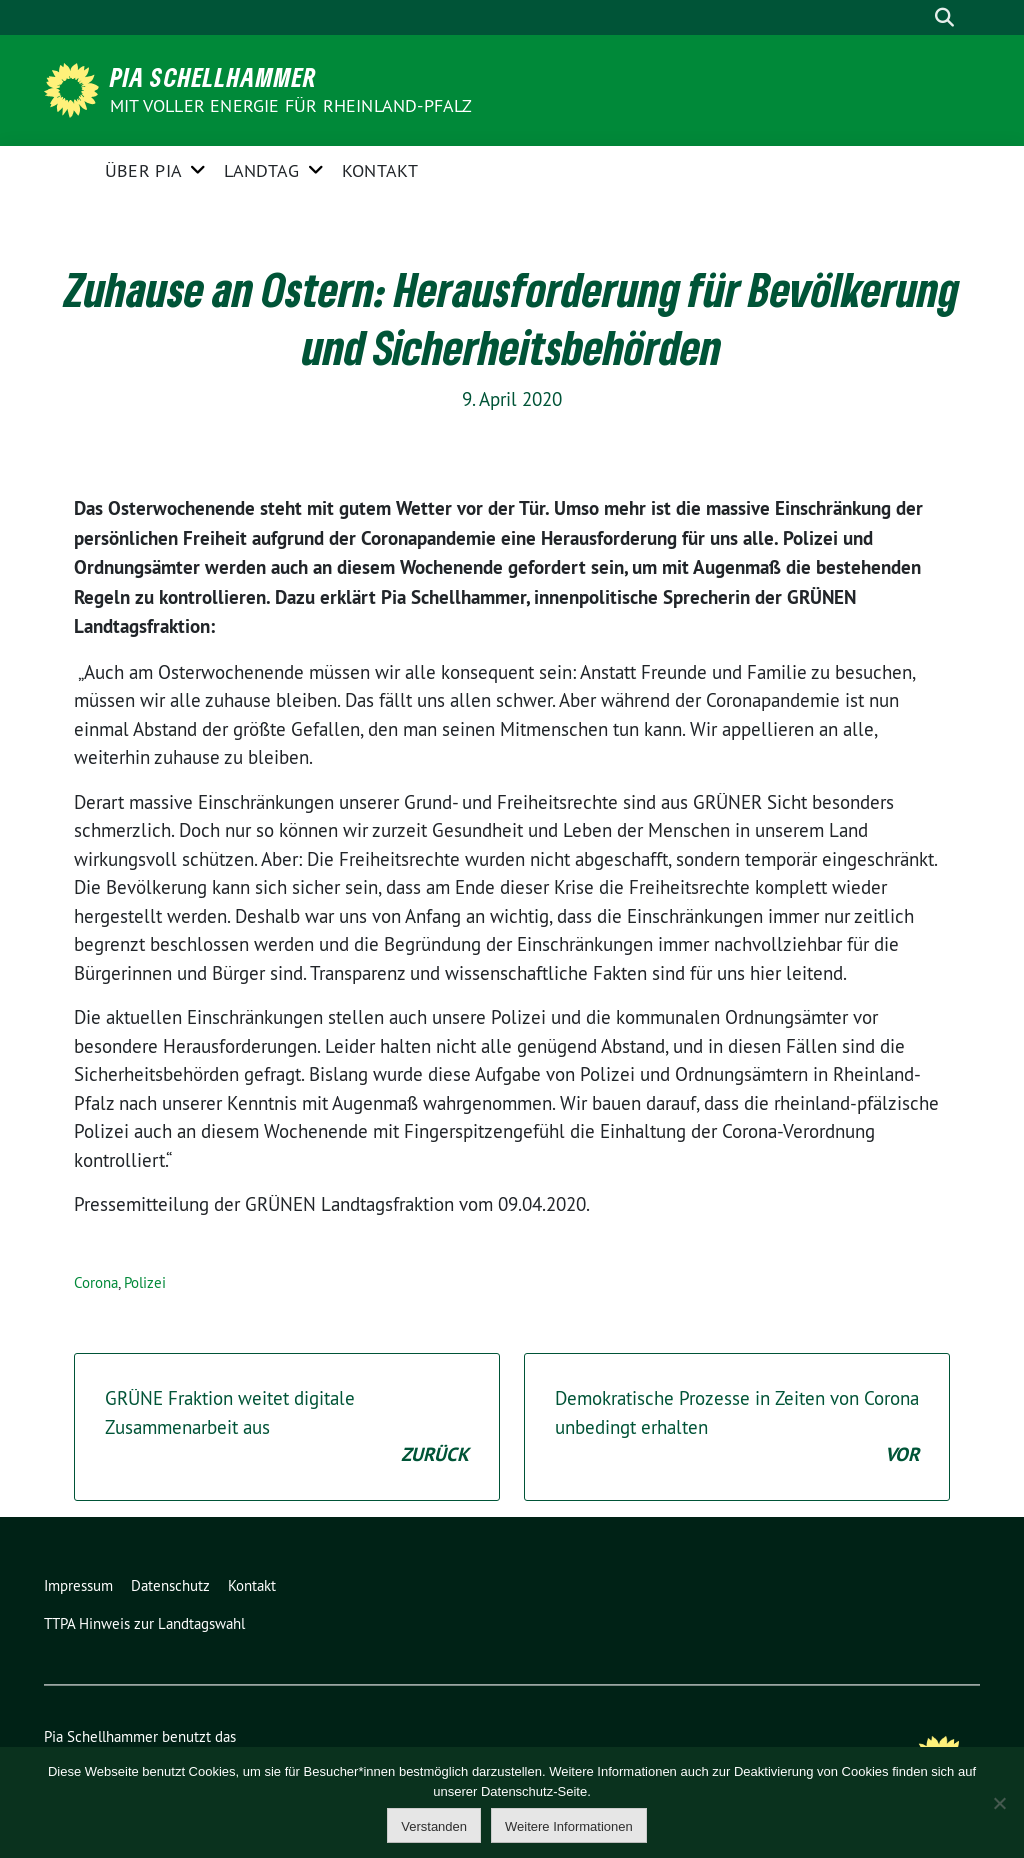  Describe the element at coordinates (213, 77) in the screenshot. I see `Pia Schellhammer` at that location.